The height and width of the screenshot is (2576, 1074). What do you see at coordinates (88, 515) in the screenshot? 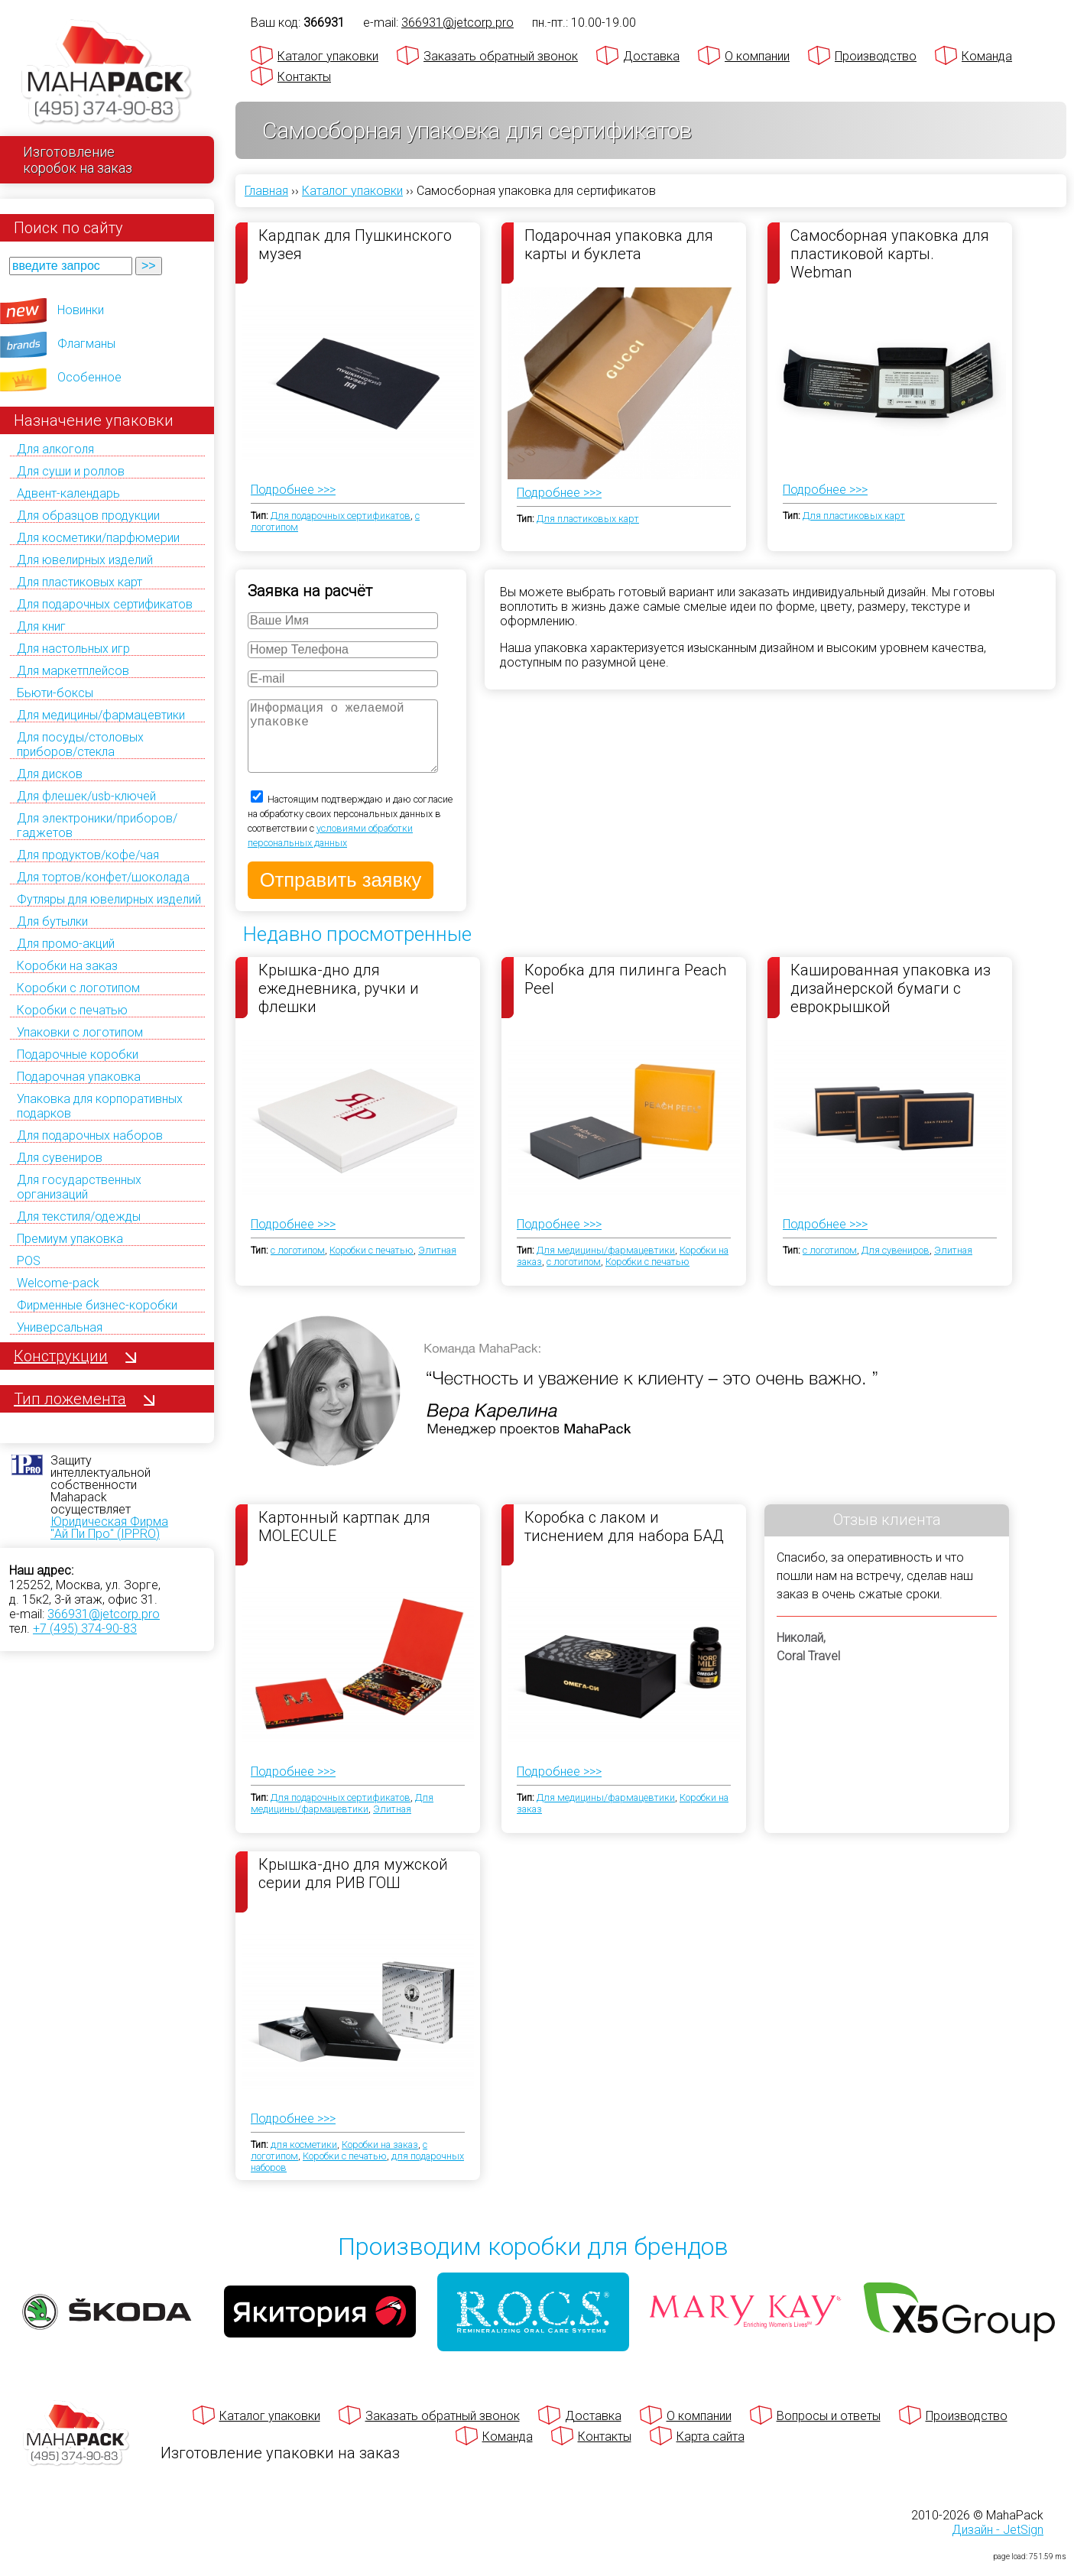
I see `Для образцов продукции` at bounding box center [88, 515].